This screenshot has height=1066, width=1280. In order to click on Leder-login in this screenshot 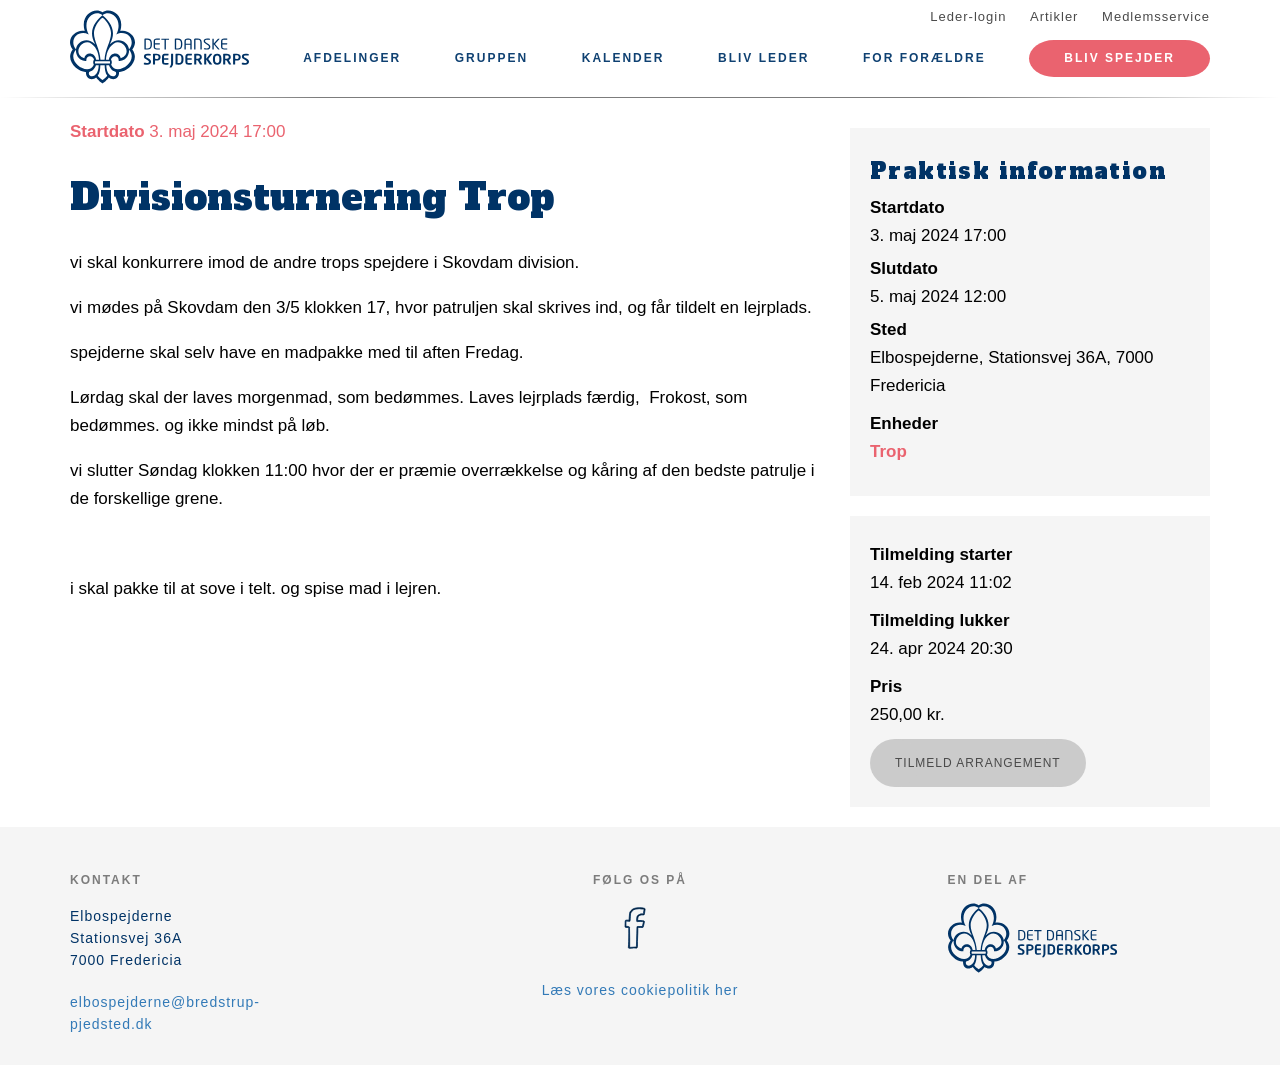, I will do `click(968, 16)`.